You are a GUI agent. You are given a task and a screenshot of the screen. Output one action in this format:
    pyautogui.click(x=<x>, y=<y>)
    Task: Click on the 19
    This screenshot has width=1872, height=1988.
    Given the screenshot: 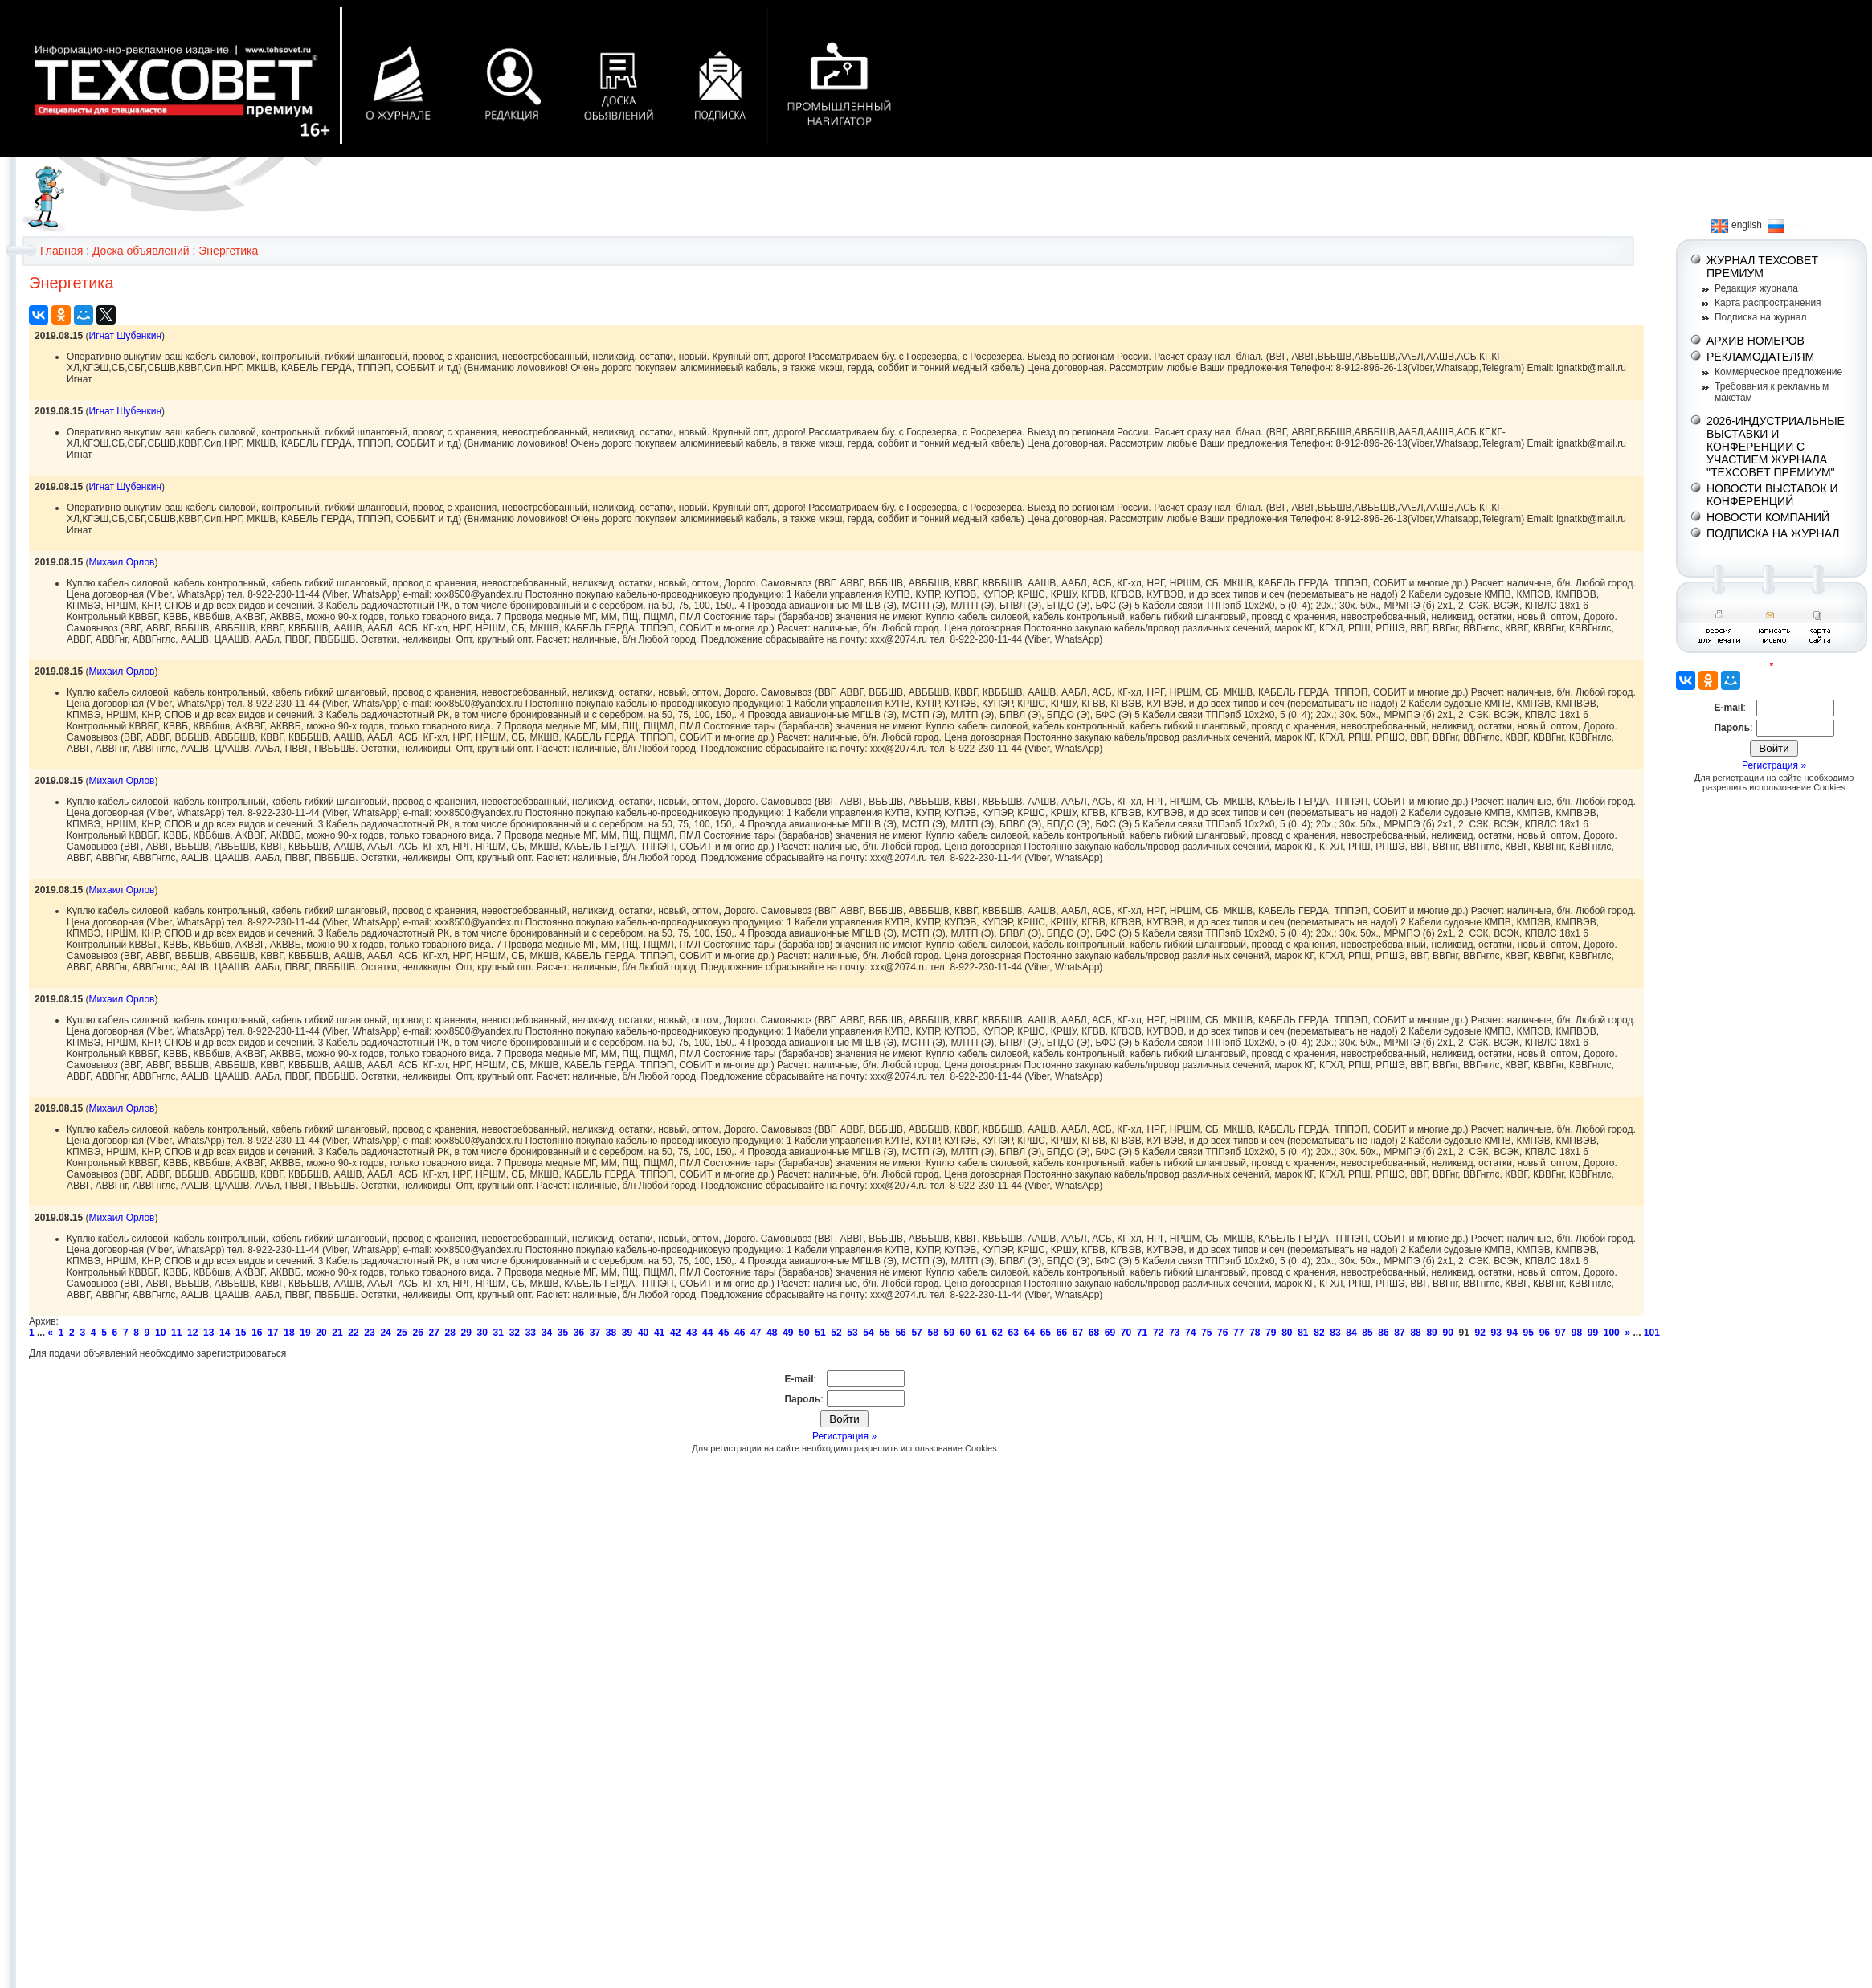 What is the action you would take?
    pyautogui.click(x=305, y=1332)
    